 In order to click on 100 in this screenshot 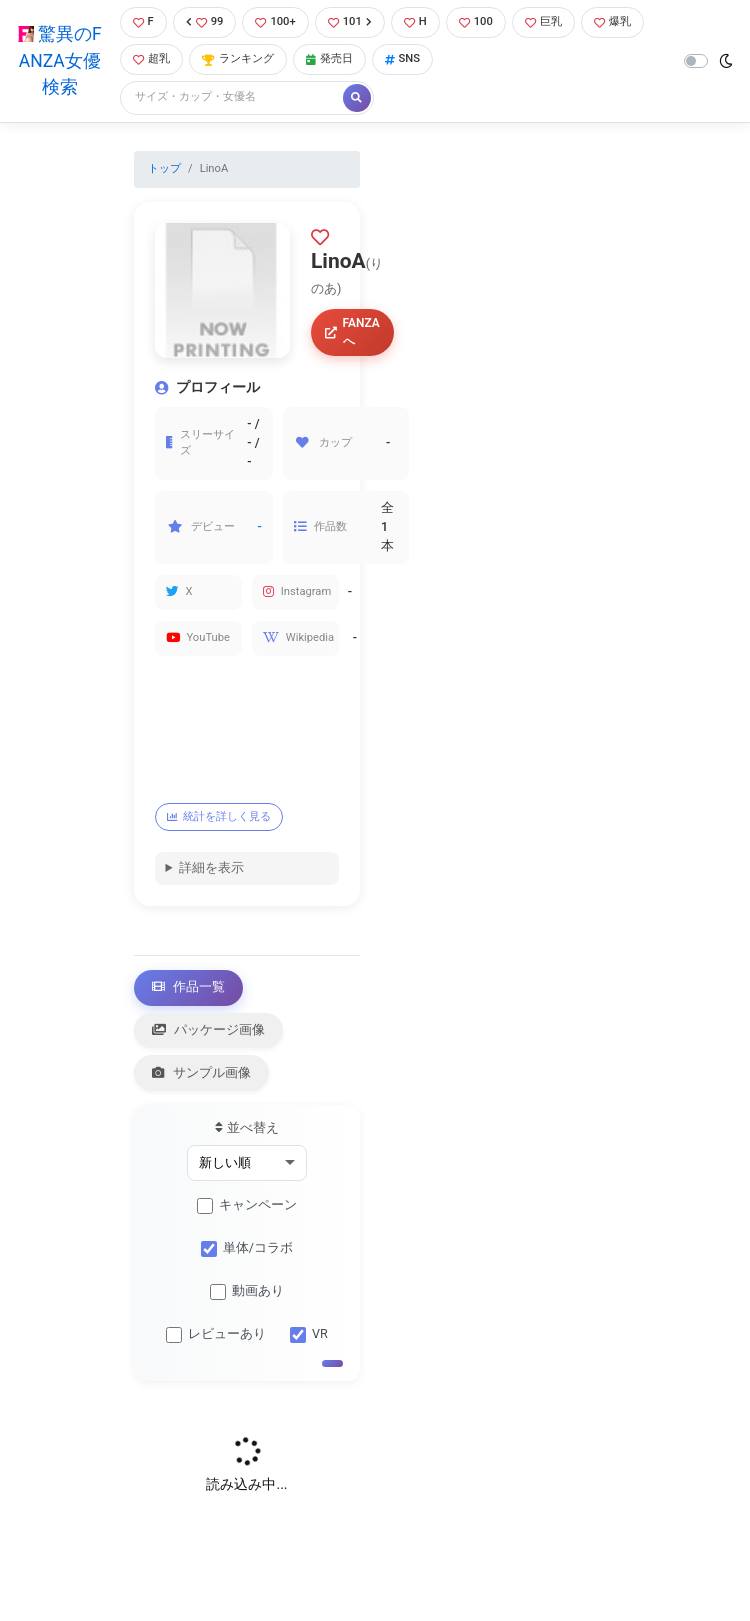, I will do `click(476, 21)`.